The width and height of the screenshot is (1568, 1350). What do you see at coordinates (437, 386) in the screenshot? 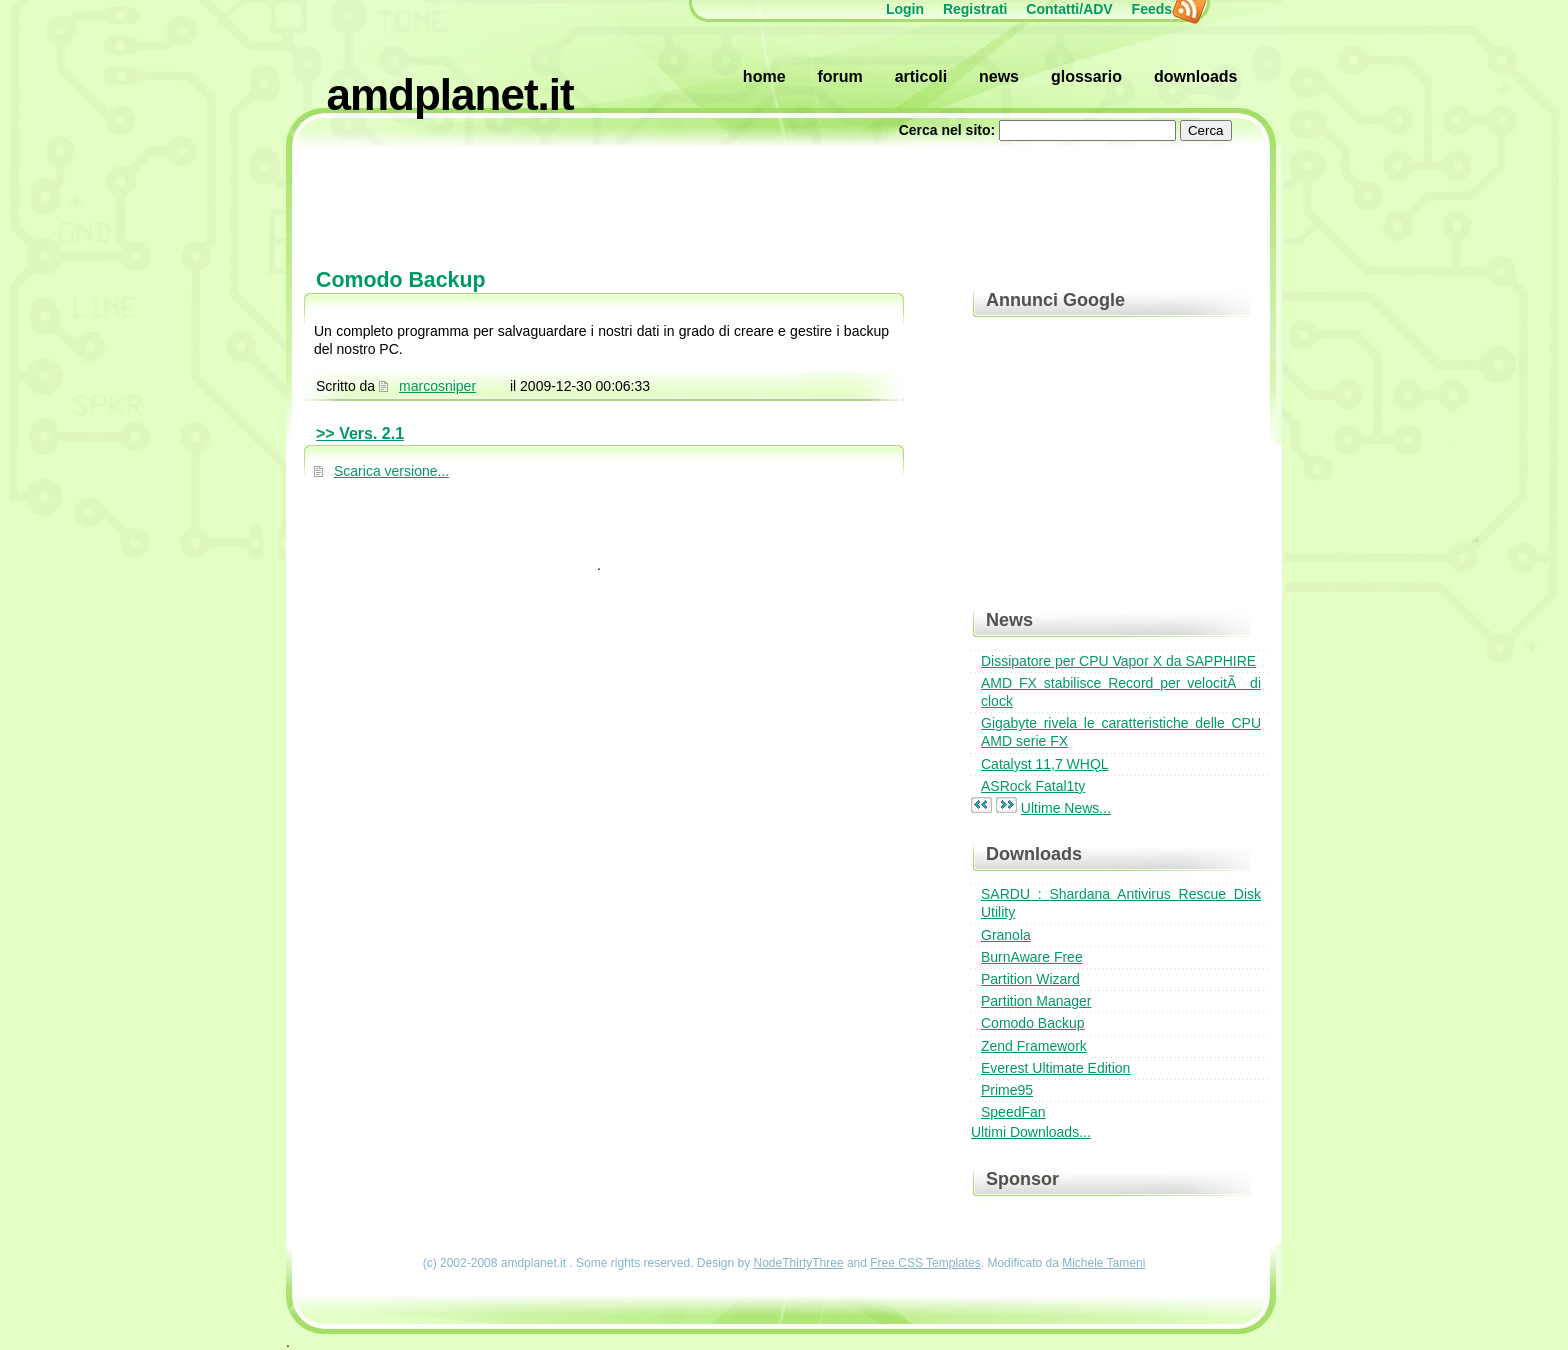
I see `marcosniper` at bounding box center [437, 386].